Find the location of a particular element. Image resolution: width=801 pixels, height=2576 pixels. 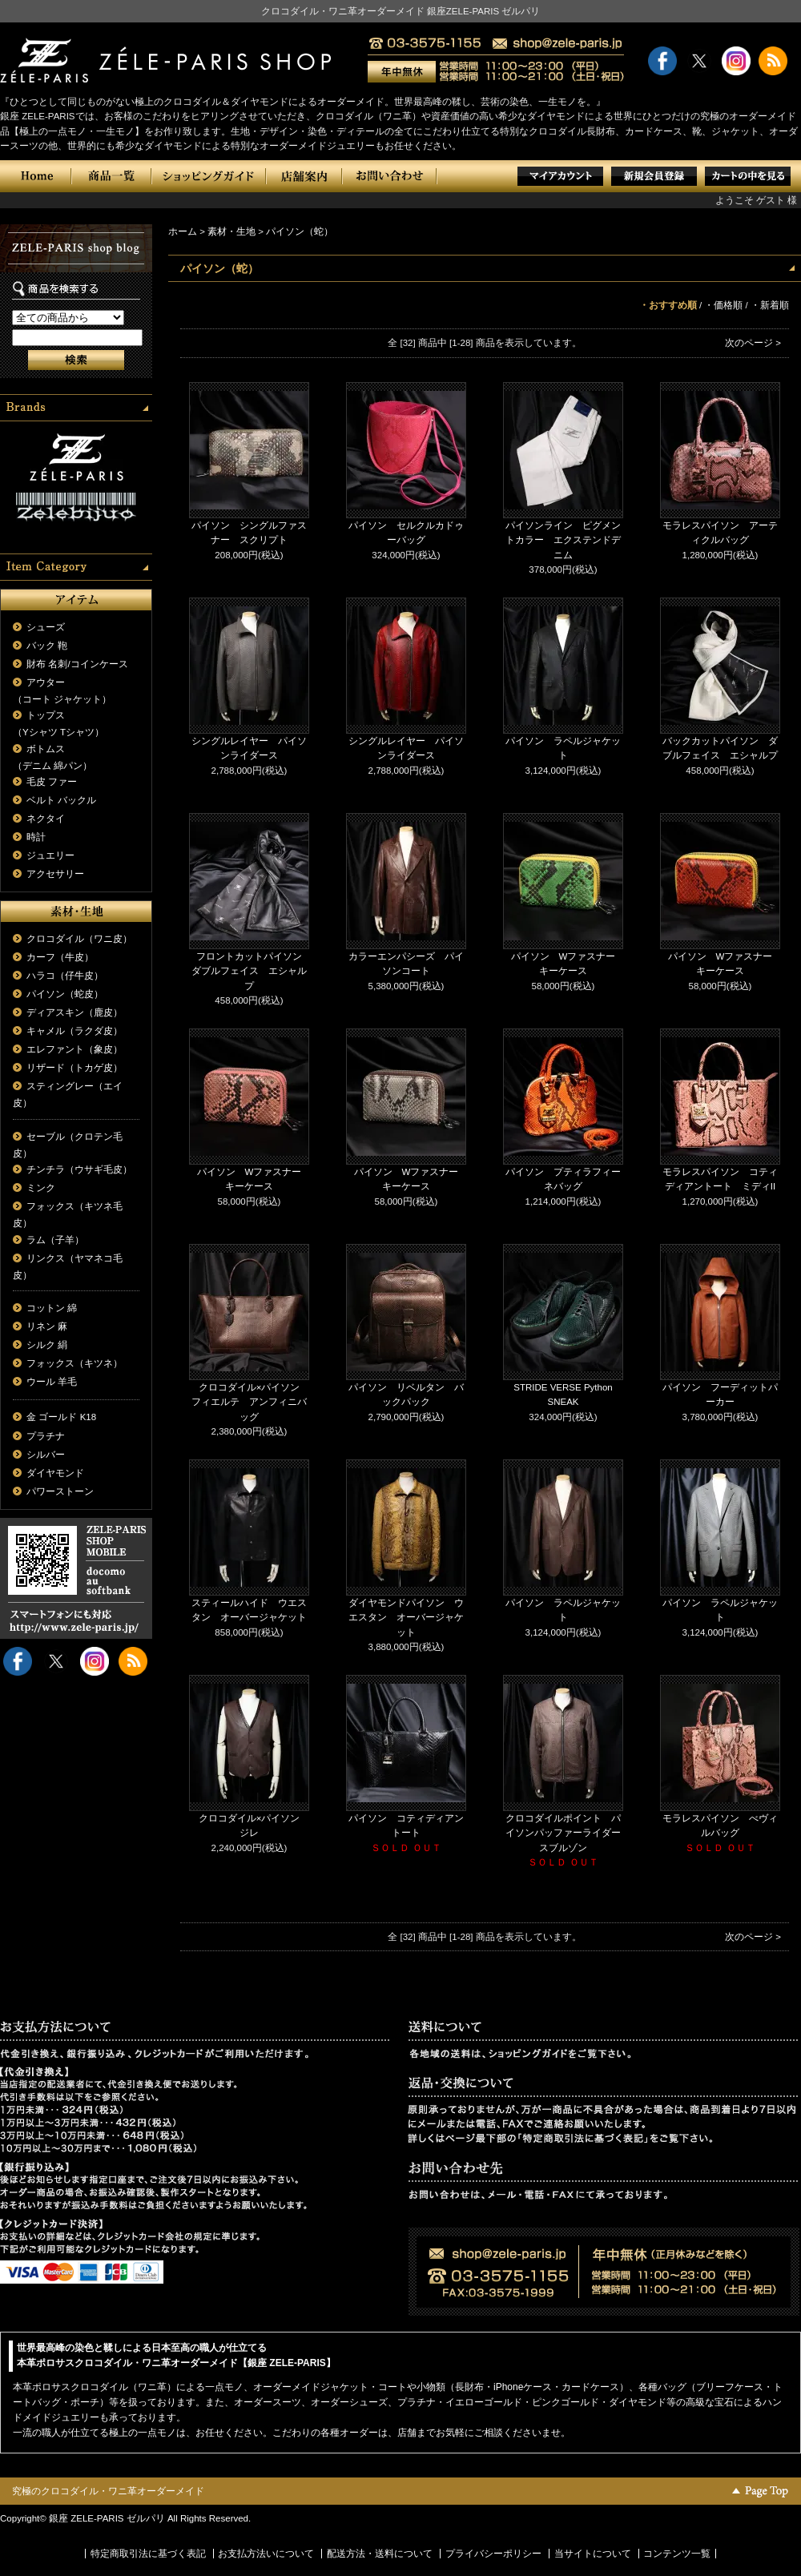

リネン 麻 is located at coordinates (46, 1326).